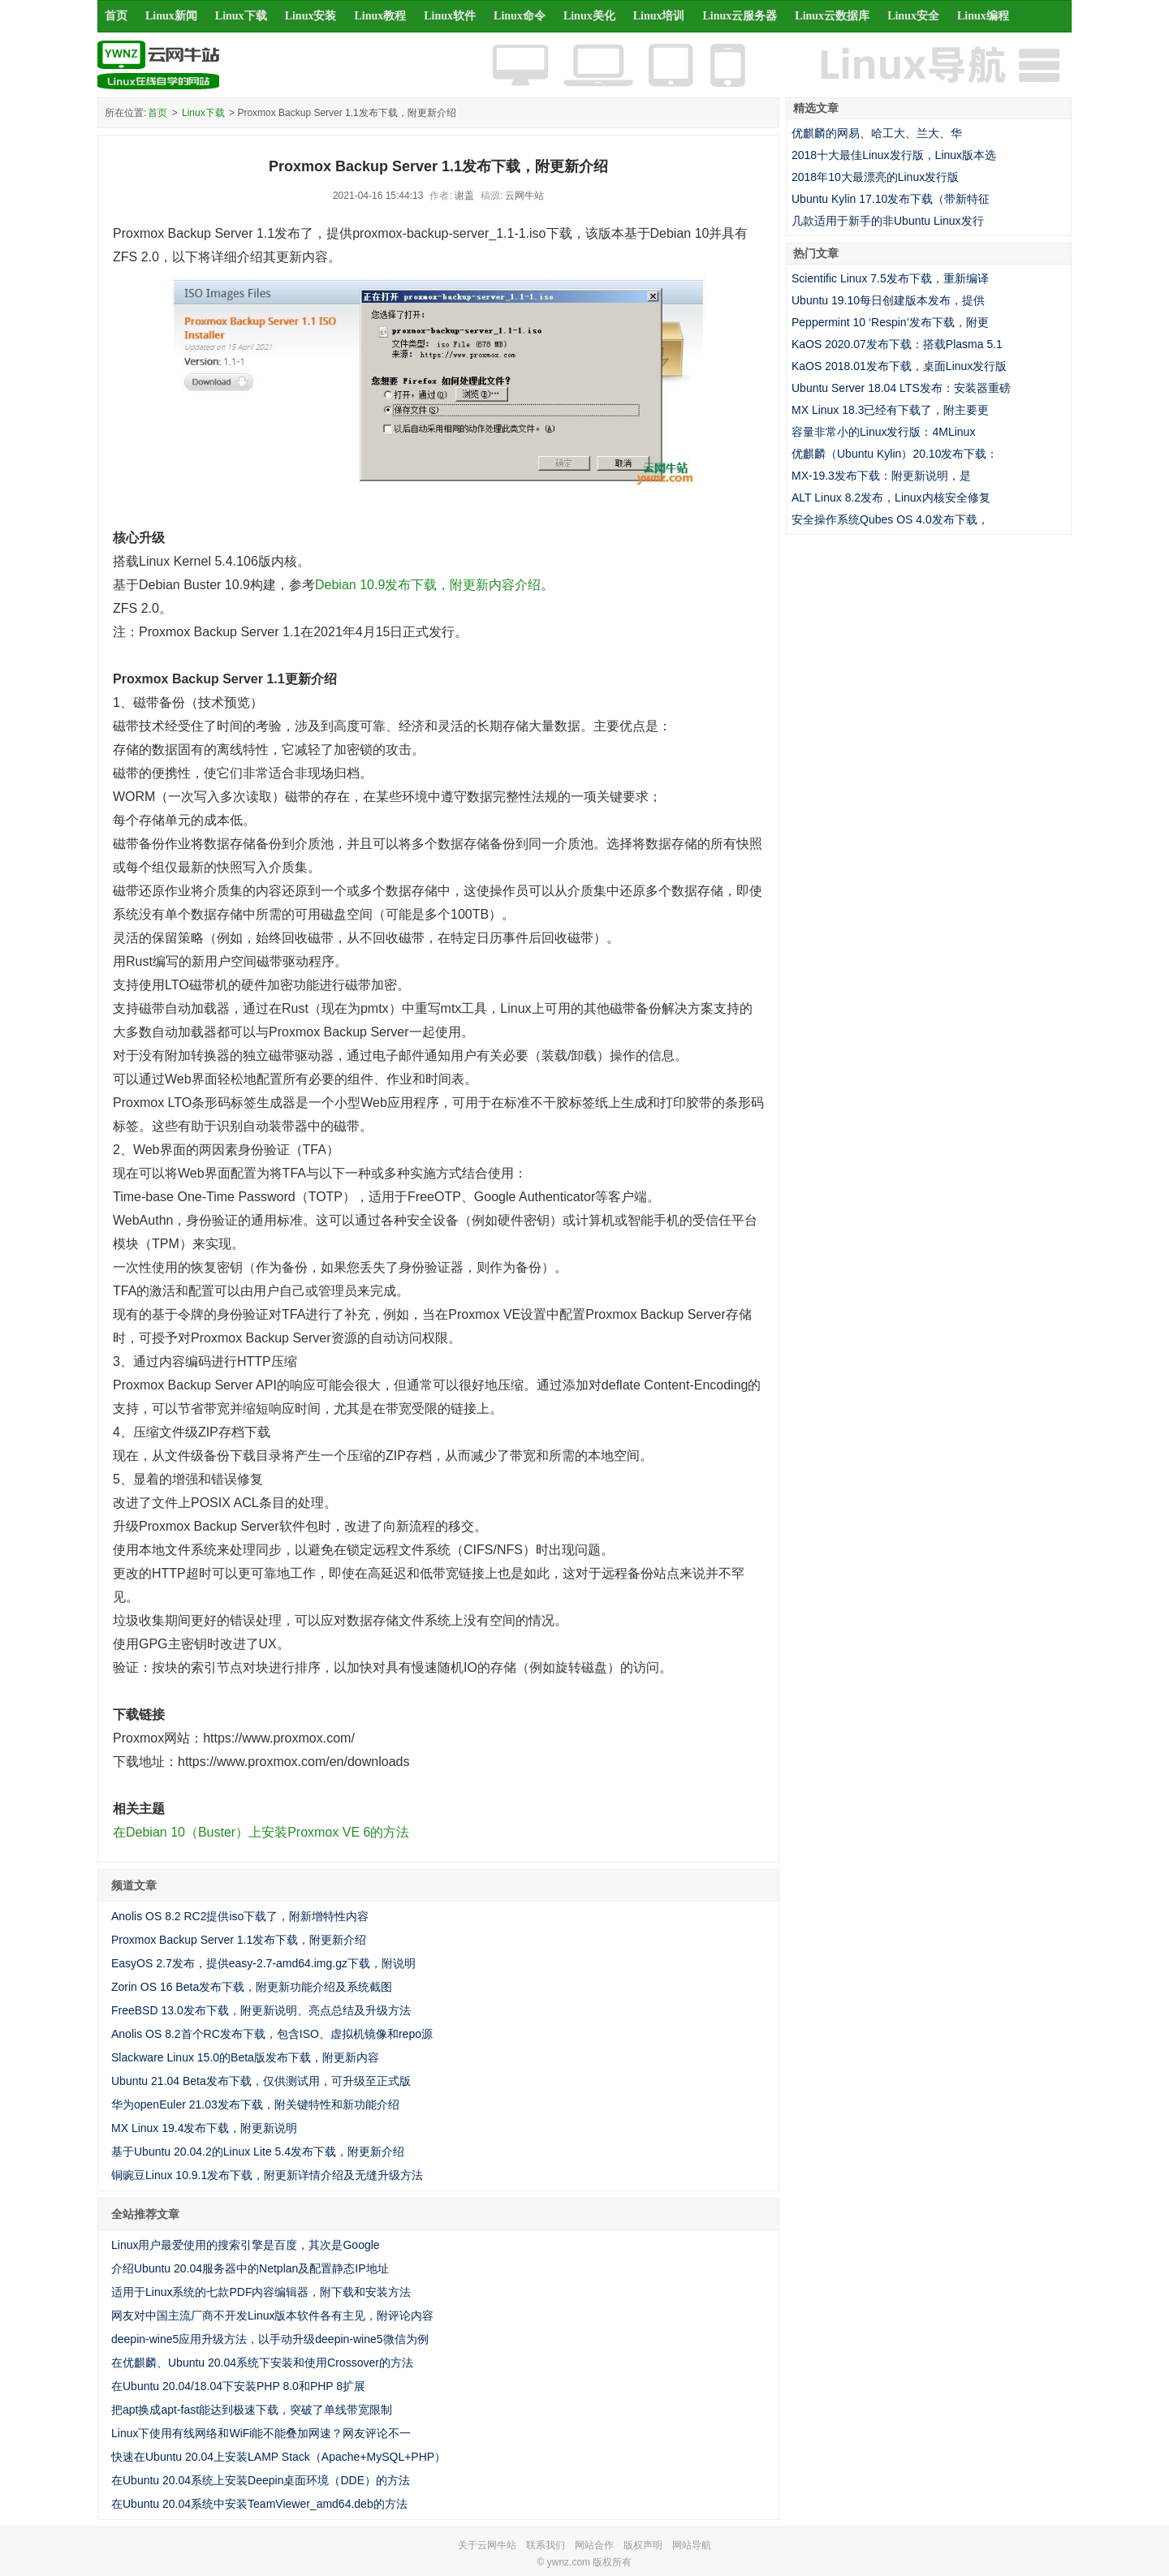  Describe the element at coordinates (261, 2010) in the screenshot. I see `FreeBSD 13.0发布下载，附更新说明、亮点总结及升级方法` at that location.